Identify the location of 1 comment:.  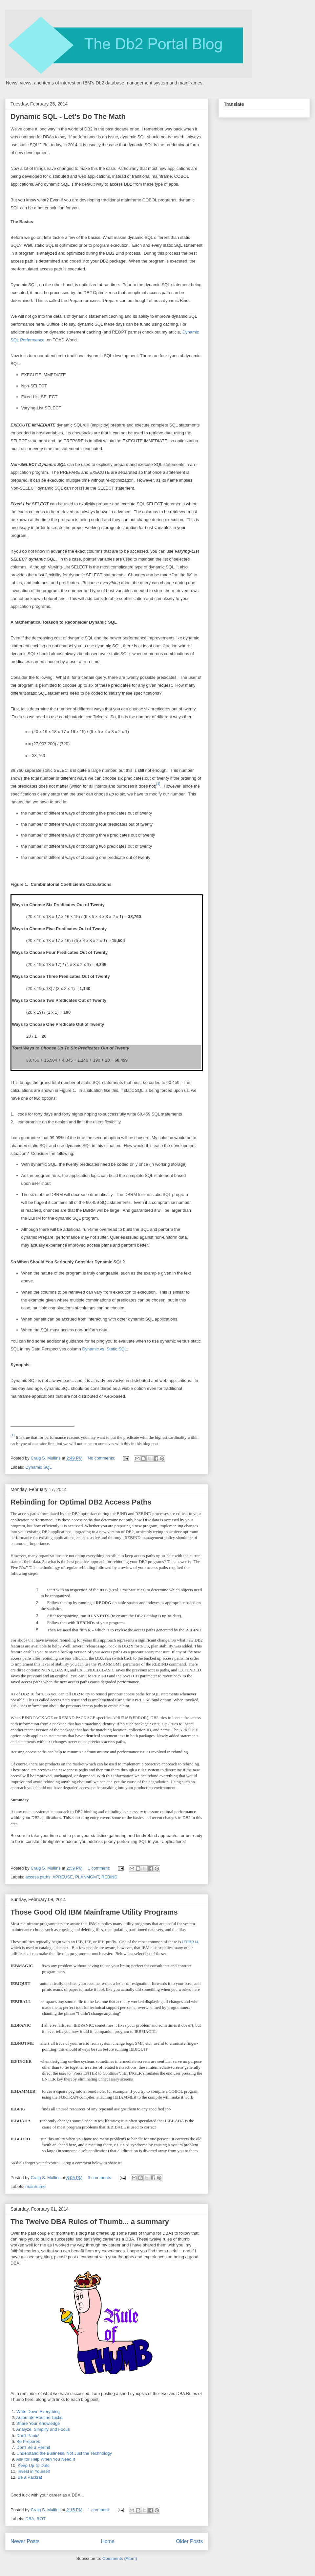
(100, 1868).